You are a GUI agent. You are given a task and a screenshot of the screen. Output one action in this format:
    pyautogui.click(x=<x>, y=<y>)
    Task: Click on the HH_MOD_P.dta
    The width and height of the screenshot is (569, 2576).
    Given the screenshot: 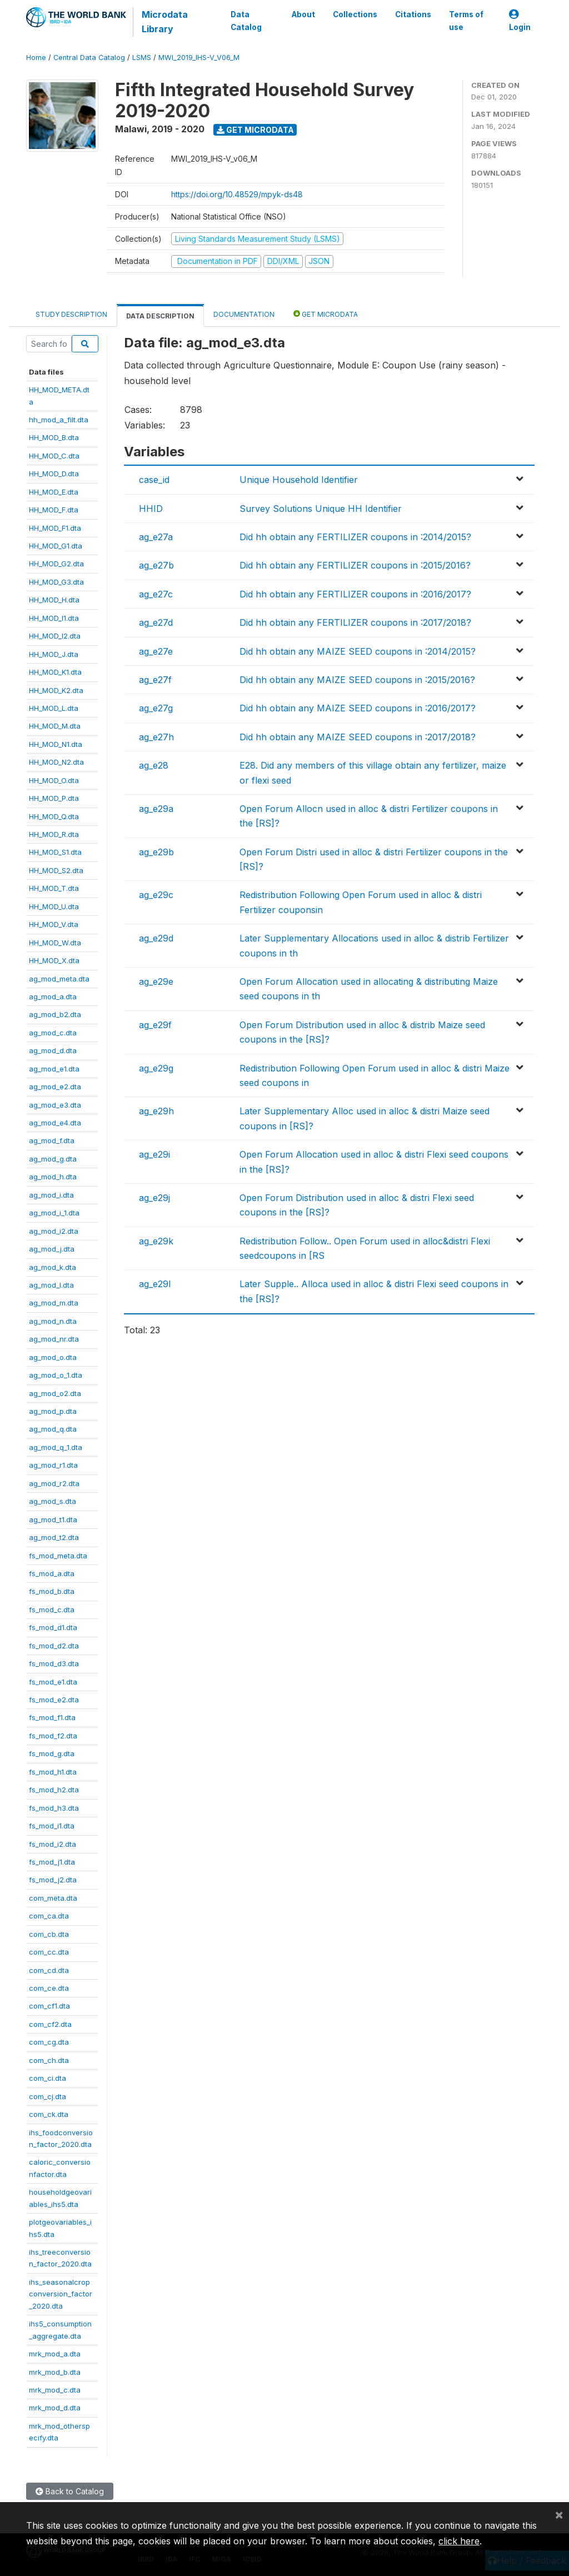 What is the action you would take?
    pyautogui.click(x=54, y=798)
    